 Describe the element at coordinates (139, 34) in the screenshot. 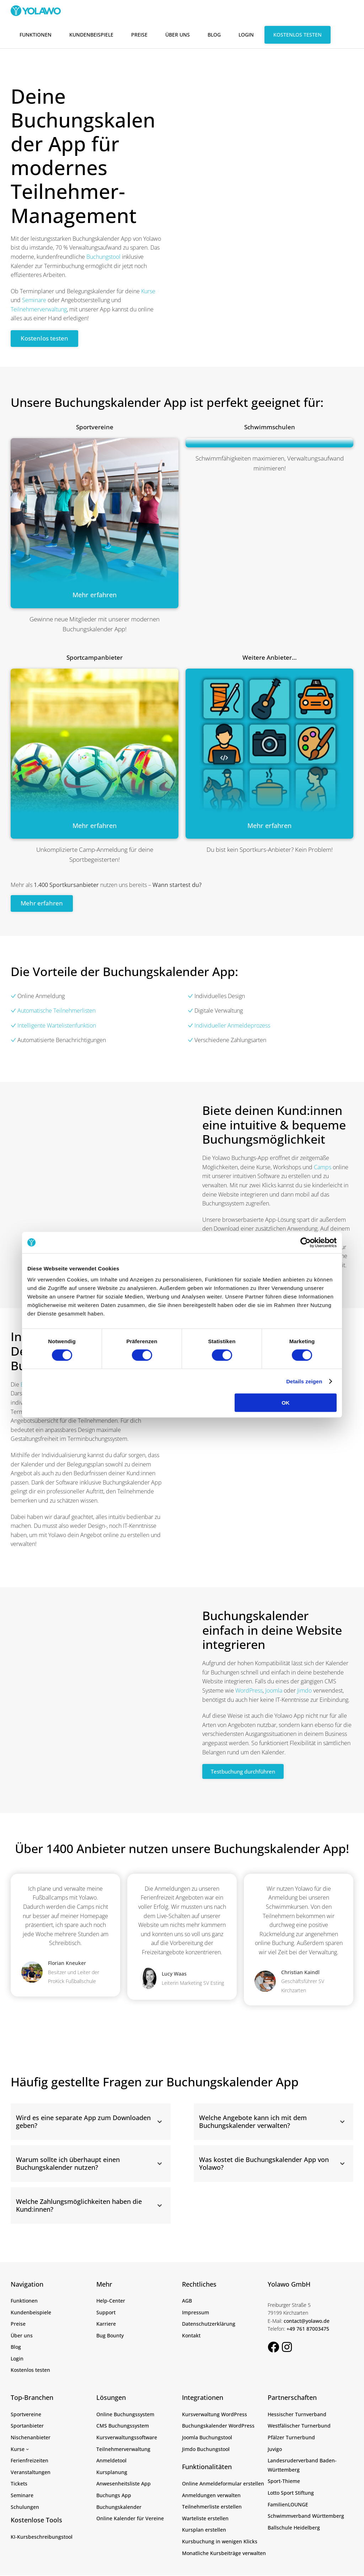

I see `Preise` at that location.